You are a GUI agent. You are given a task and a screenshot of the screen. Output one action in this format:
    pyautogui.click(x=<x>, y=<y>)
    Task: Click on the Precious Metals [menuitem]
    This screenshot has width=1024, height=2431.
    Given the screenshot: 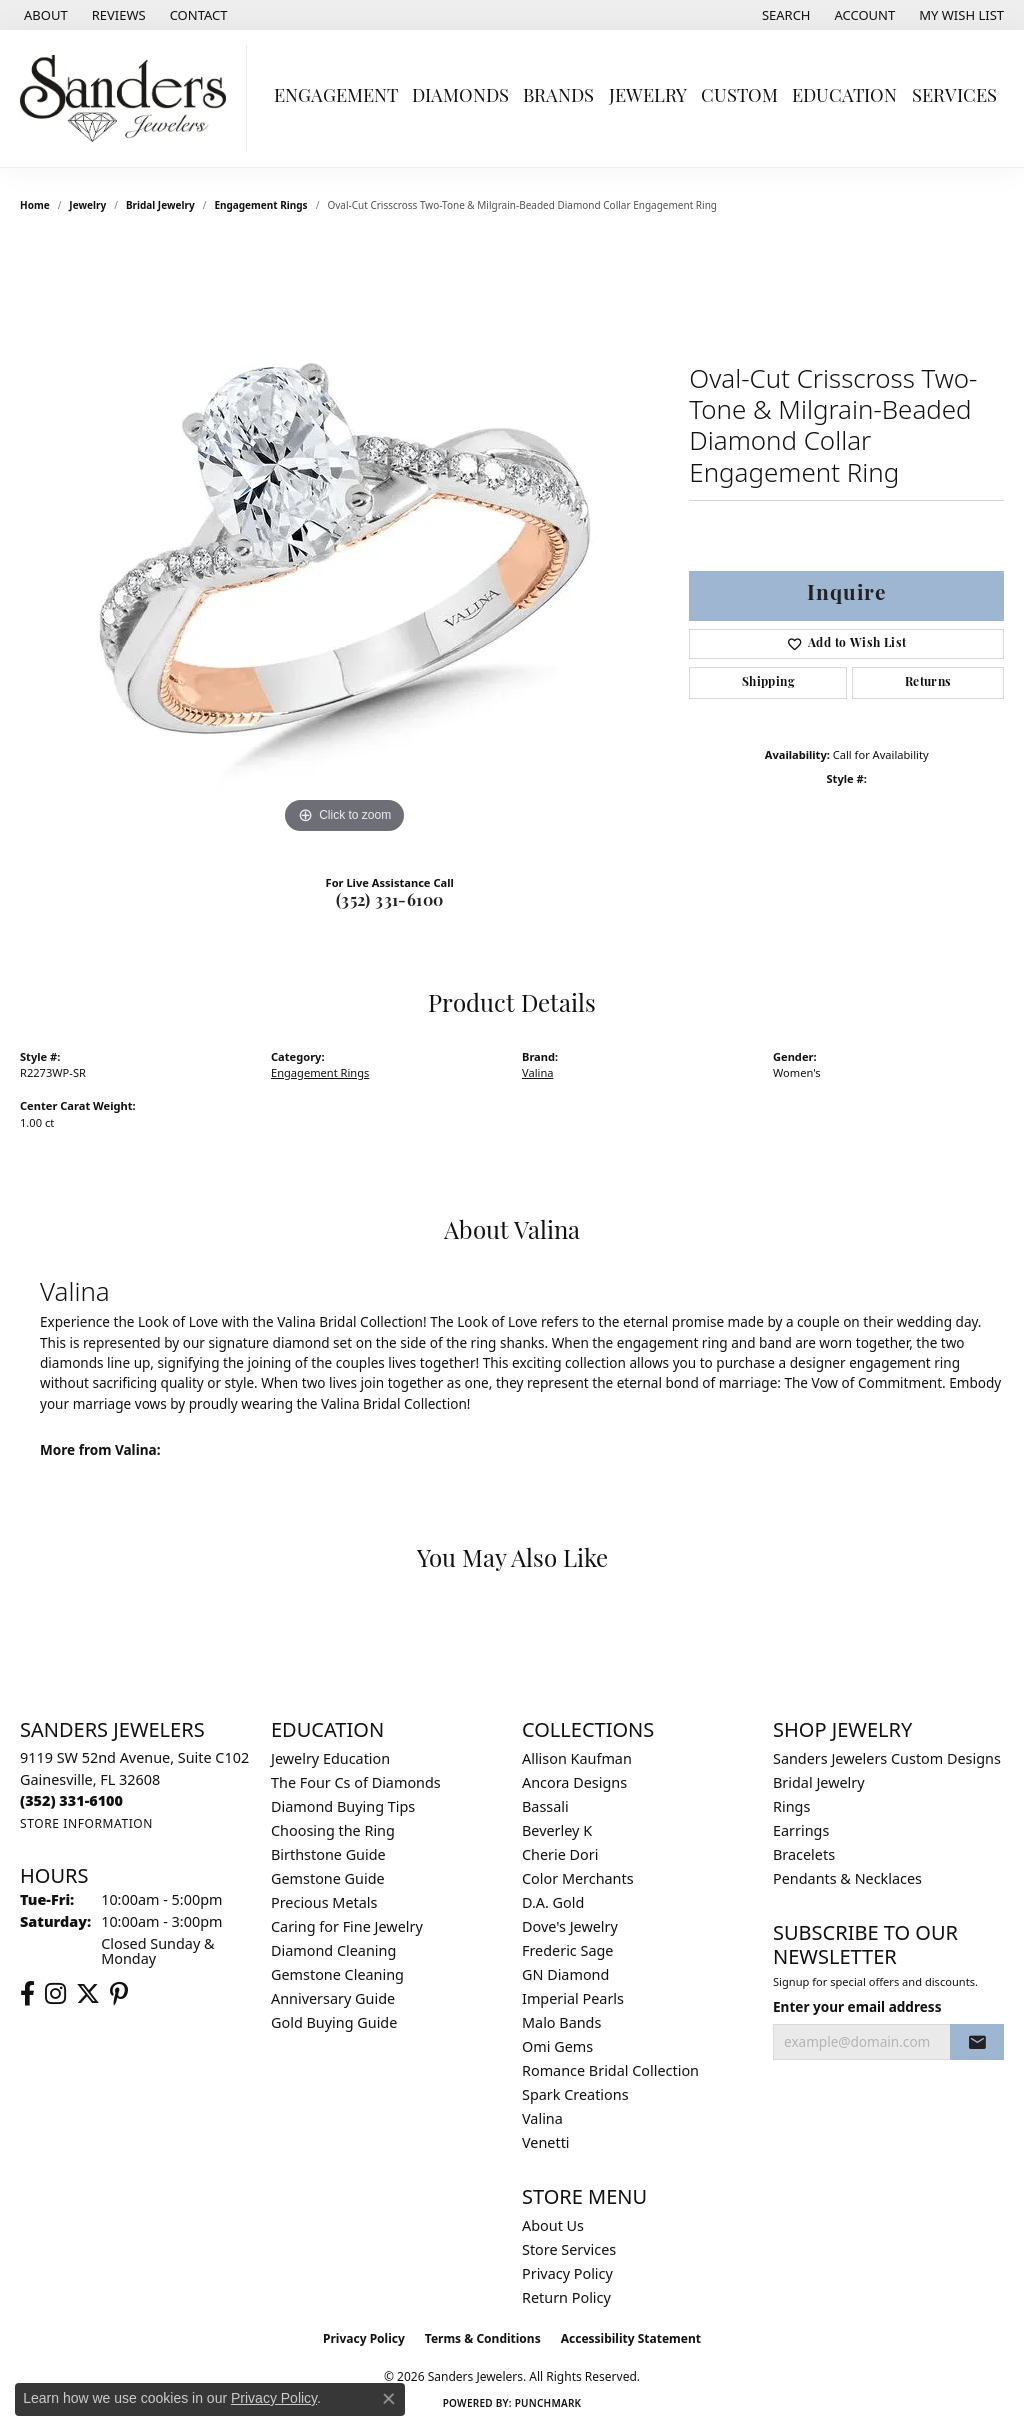 What is the action you would take?
    pyautogui.click(x=324, y=1902)
    